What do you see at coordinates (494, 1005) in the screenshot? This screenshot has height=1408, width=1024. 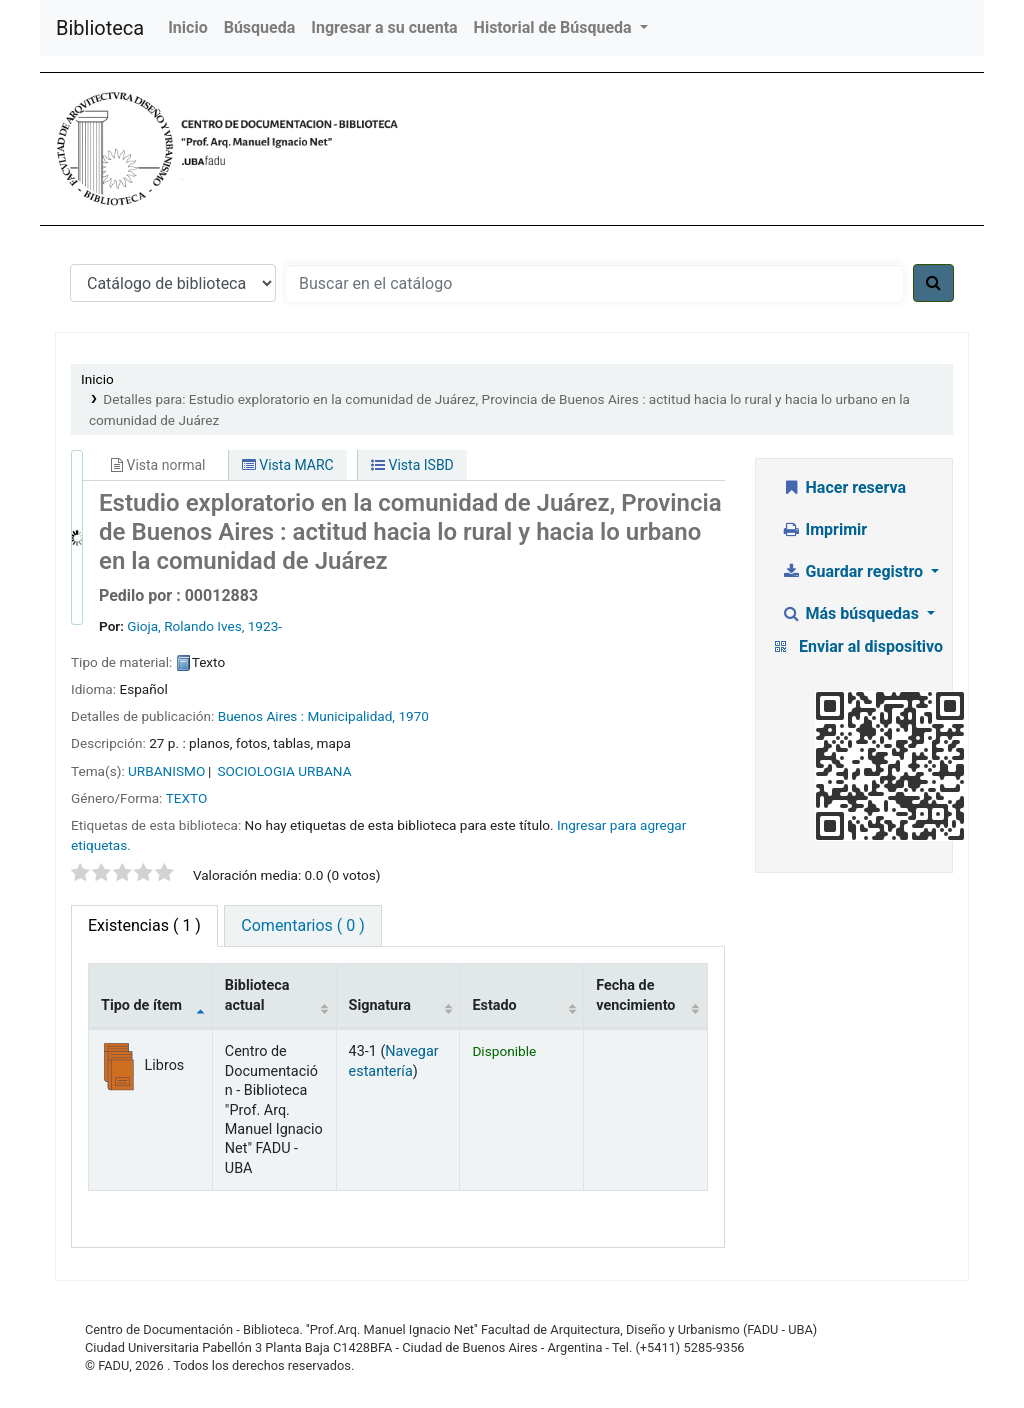 I see `Estado [Estado: activate to sort column ascending]` at bounding box center [494, 1005].